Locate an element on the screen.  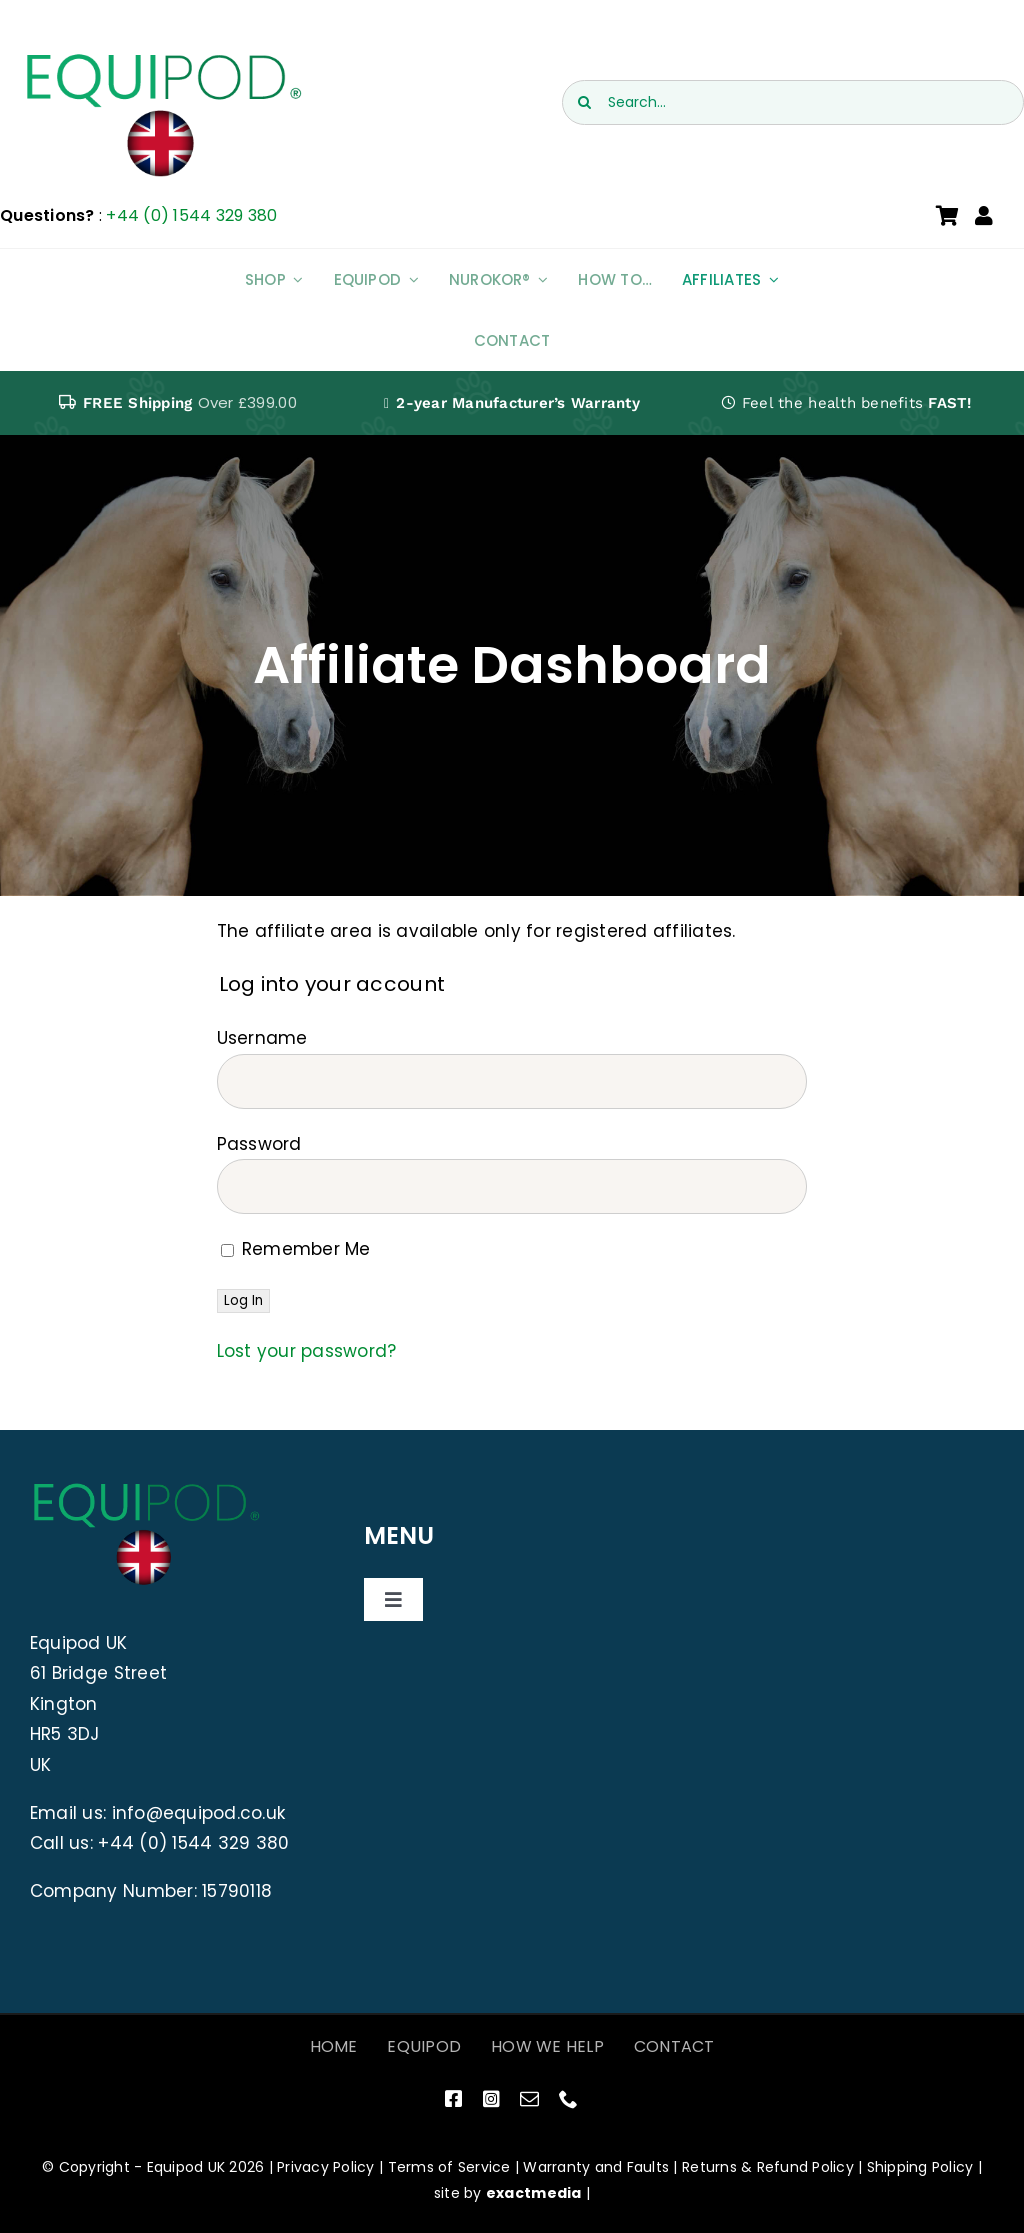
Warranty and Faults is located at coordinates (596, 2167).